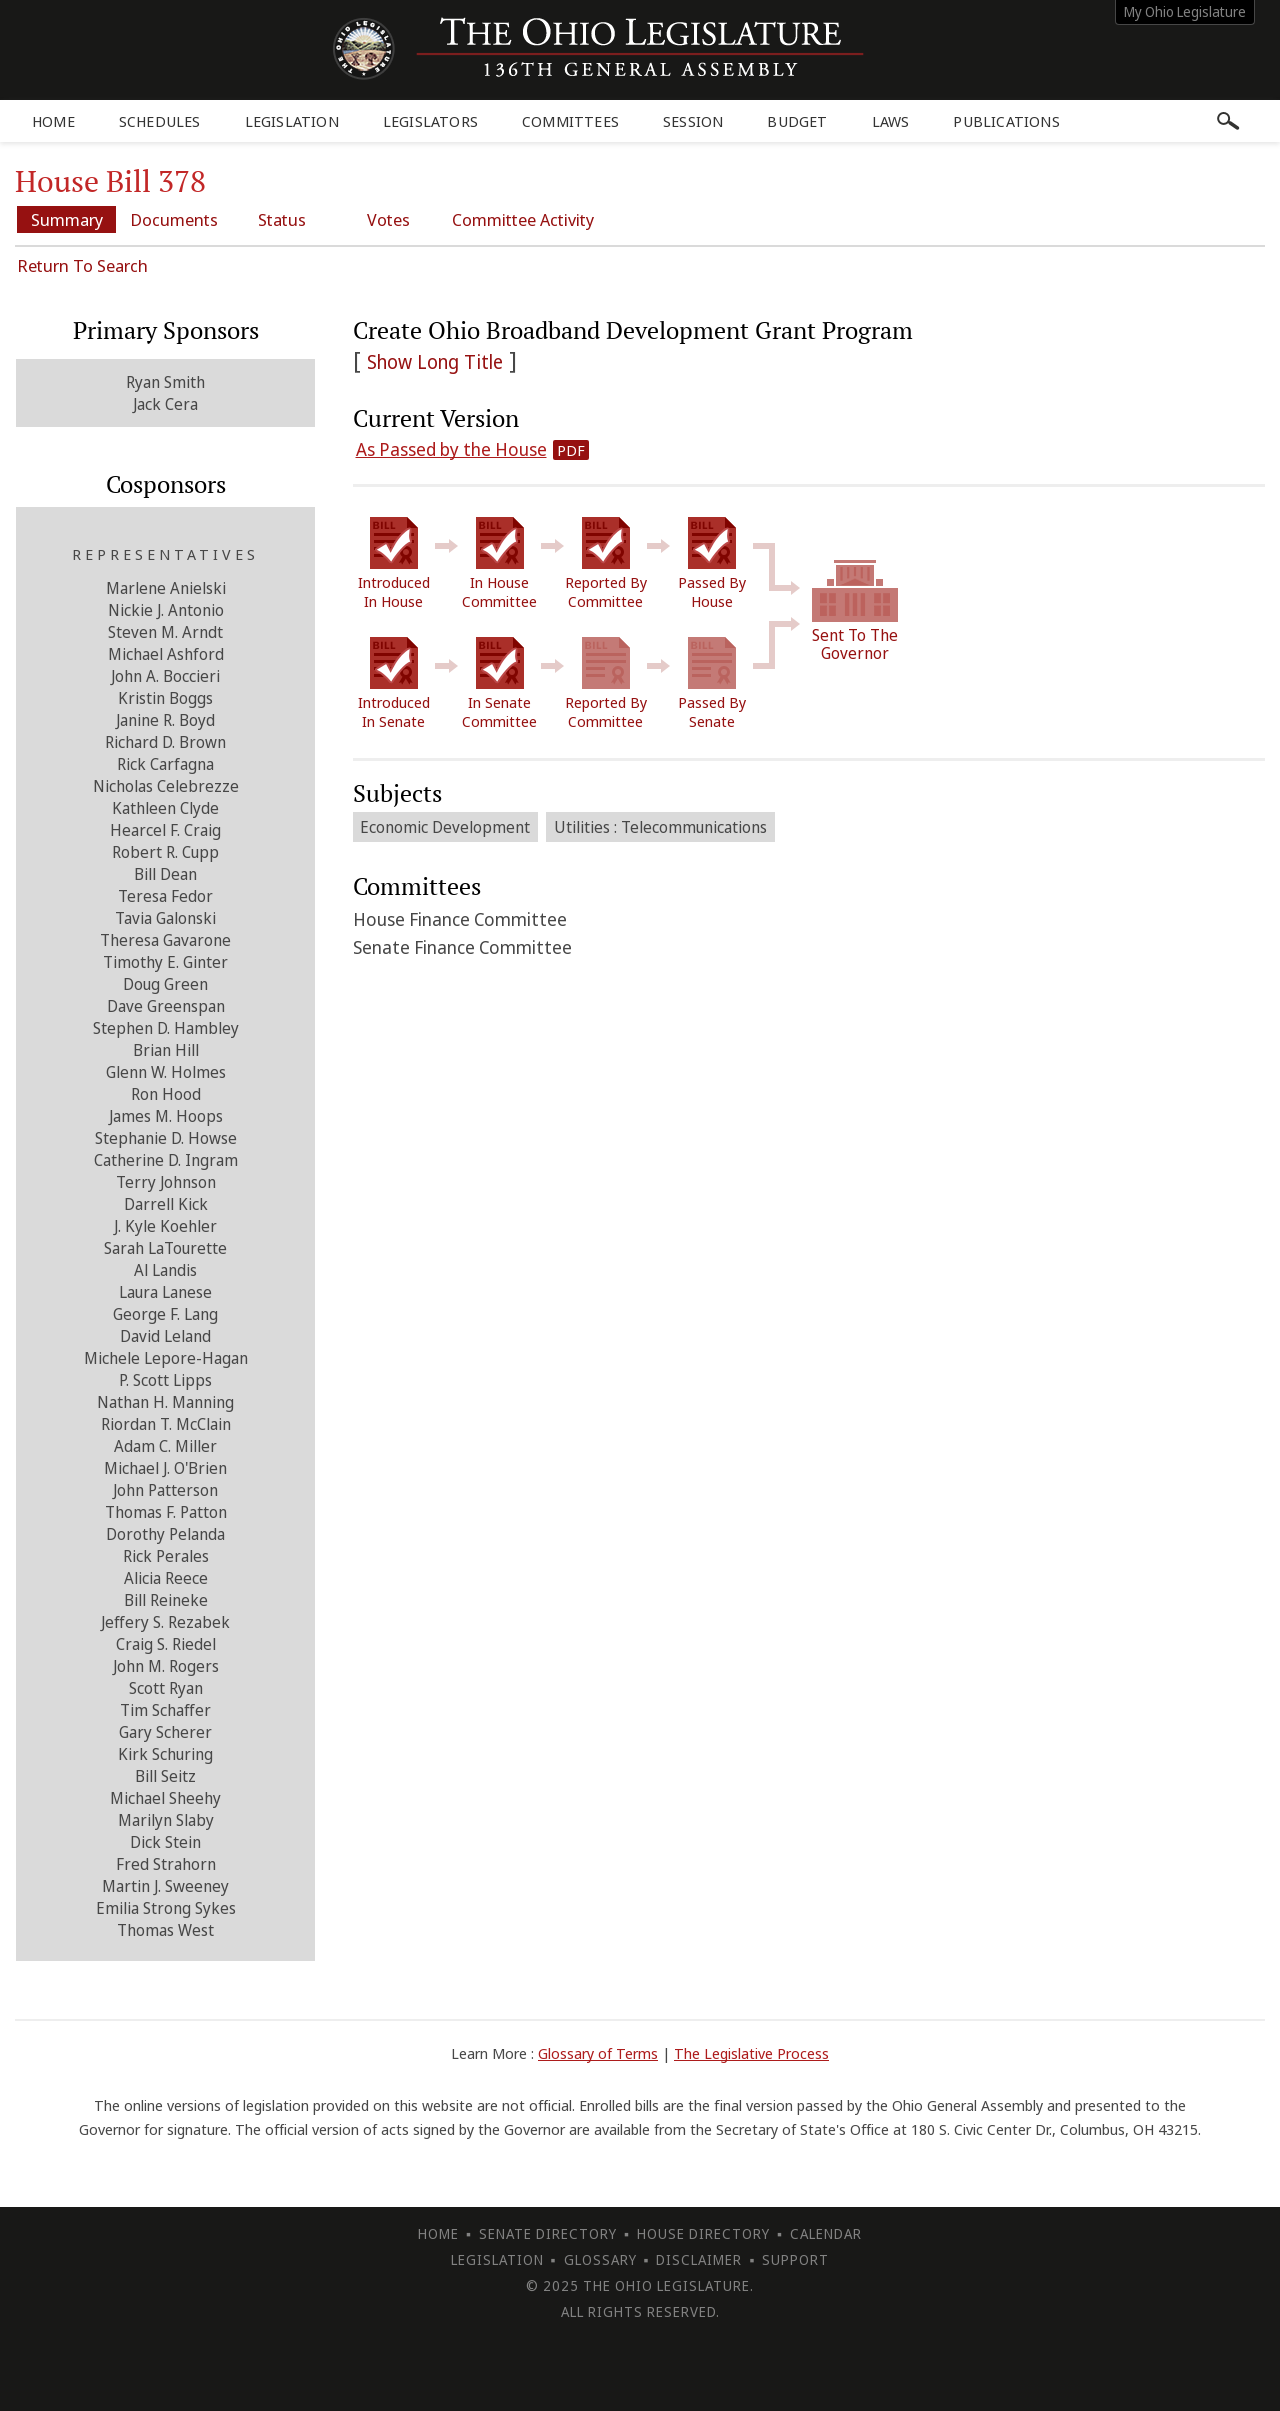  I want to click on Support, so click(795, 2259).